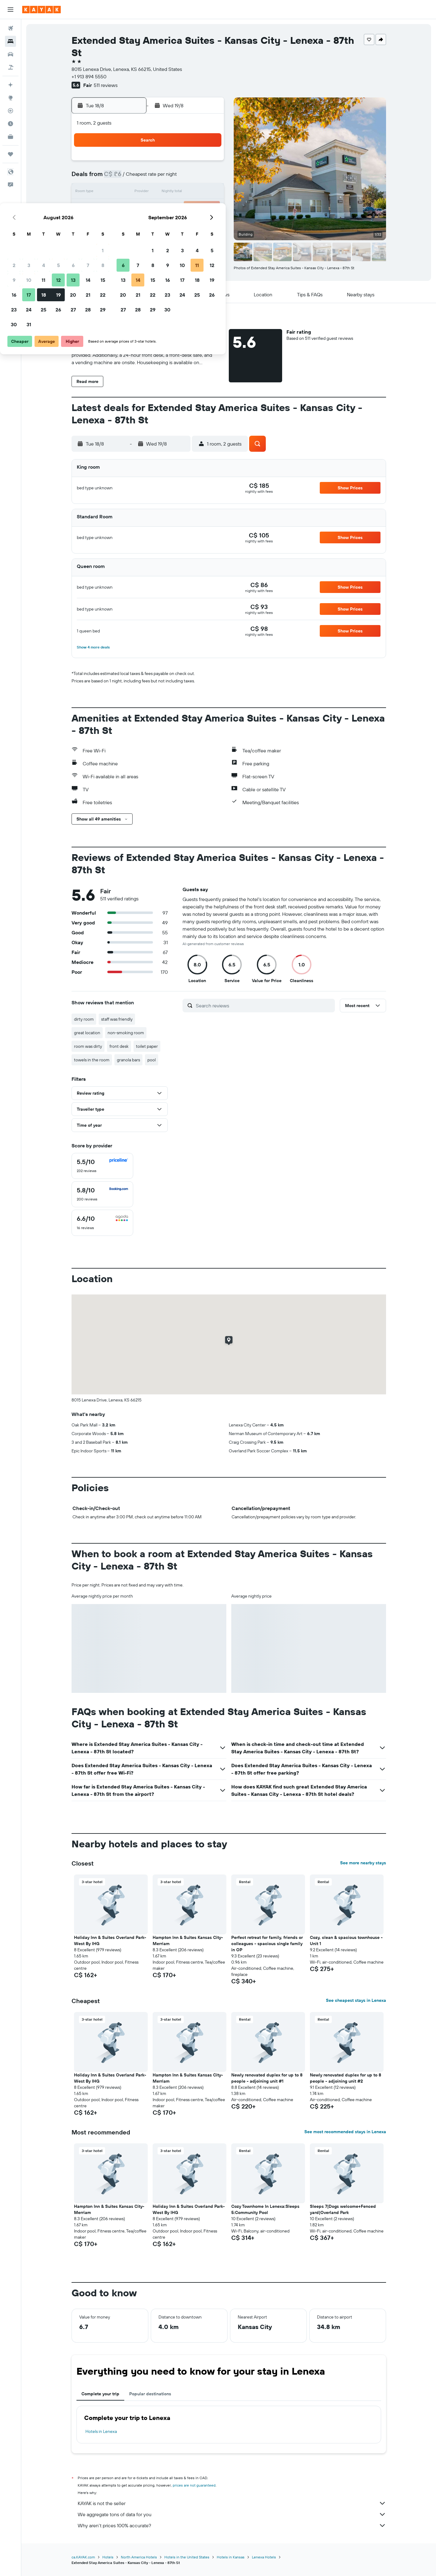 The image size is (436, 2576). I want to click on [button], so click(10, 9).